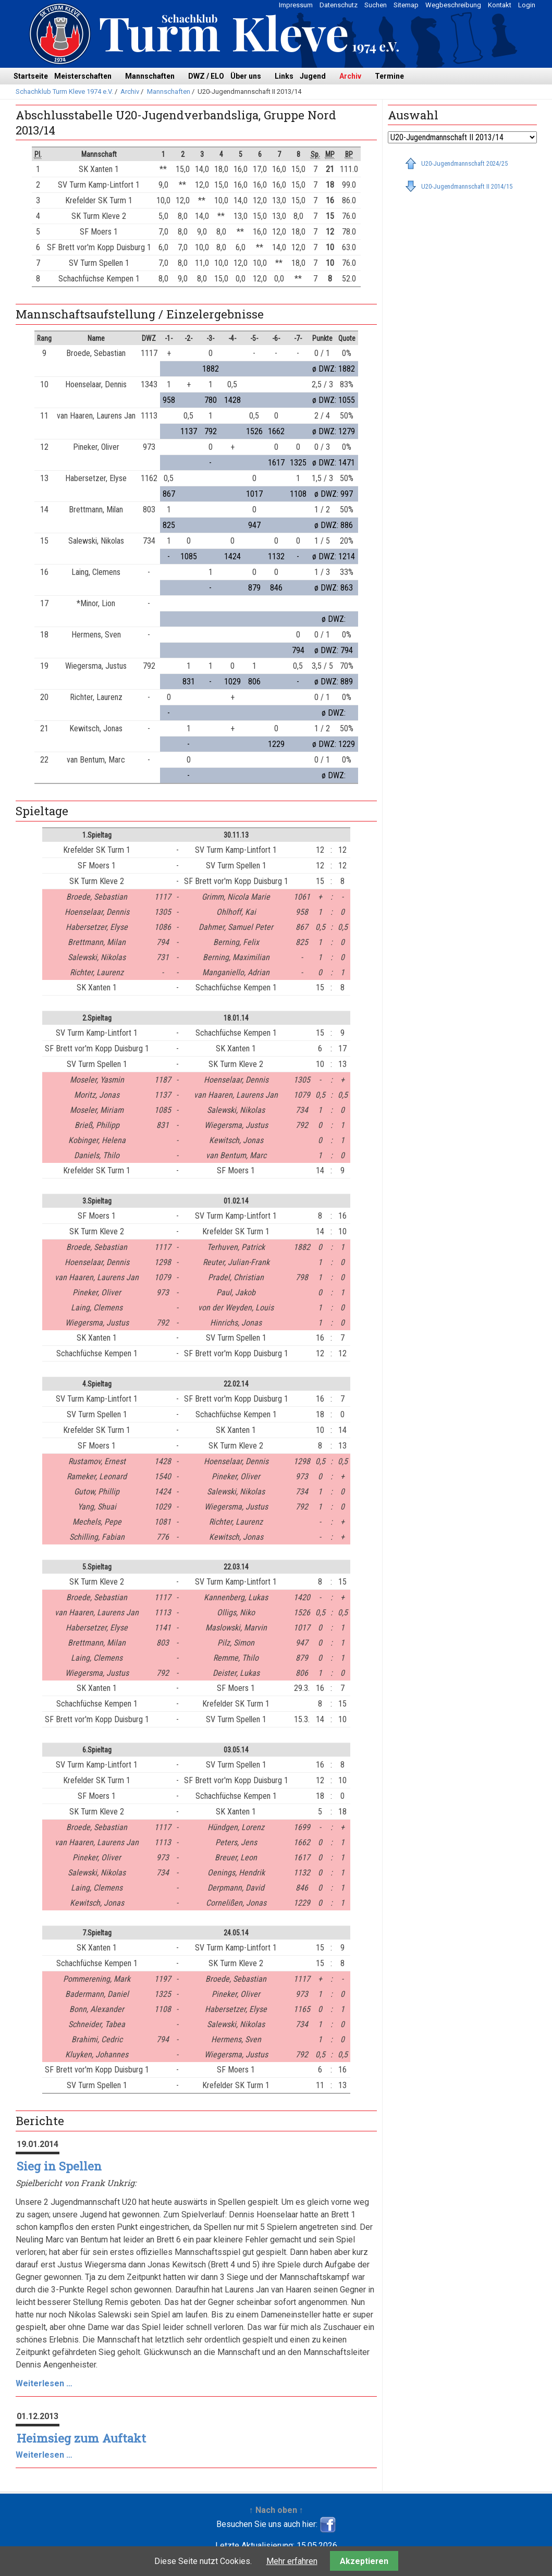 This screenshot has height=2576, width=552. Describe the element at coordinates (453, 5) in the screenshot. I see `Wegbeschreibung` at that location.